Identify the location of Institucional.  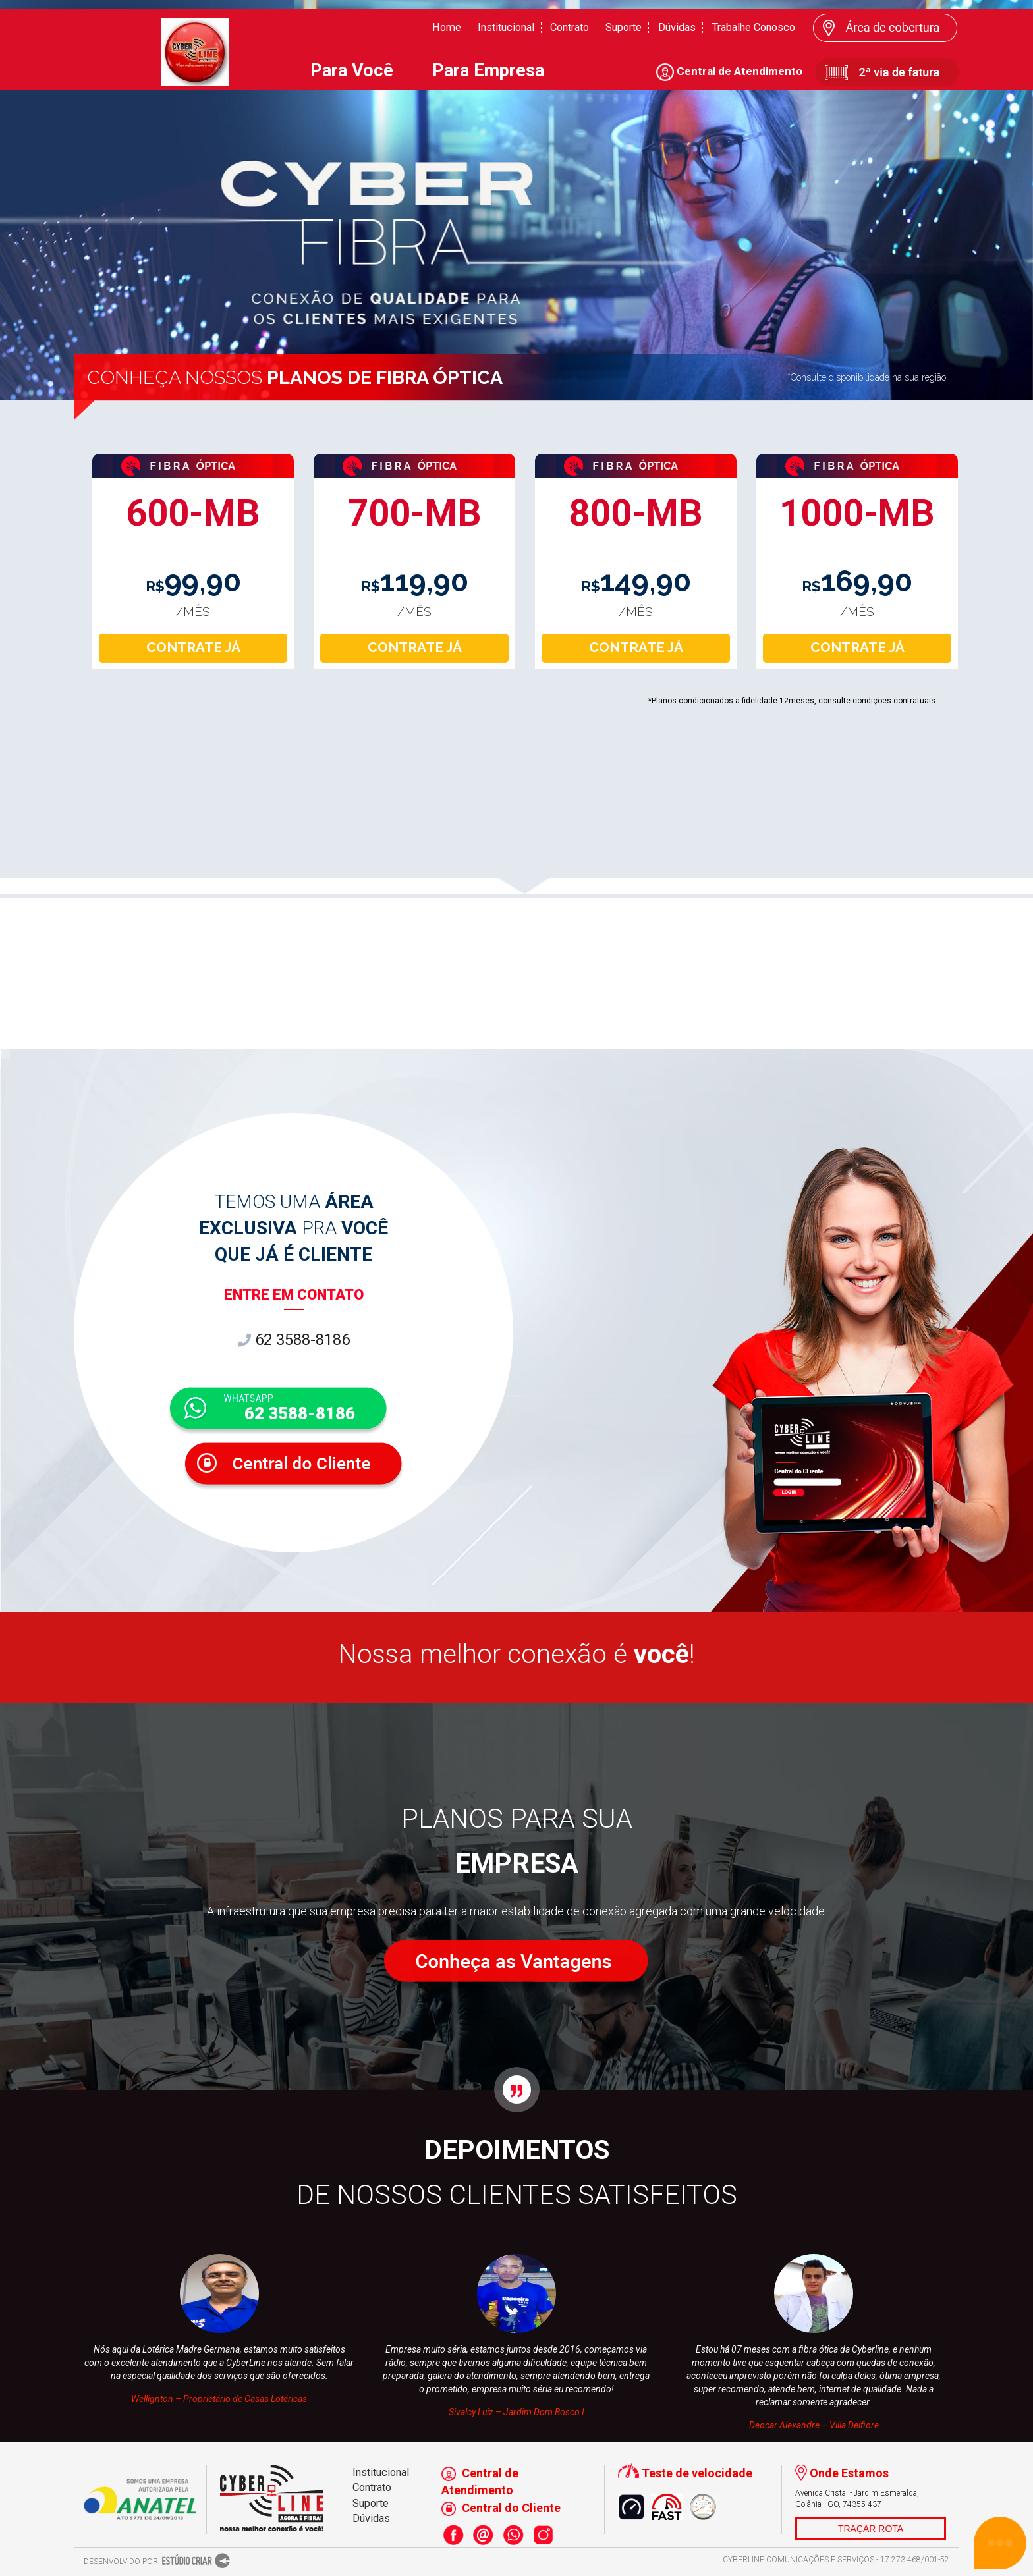
(506, 27).